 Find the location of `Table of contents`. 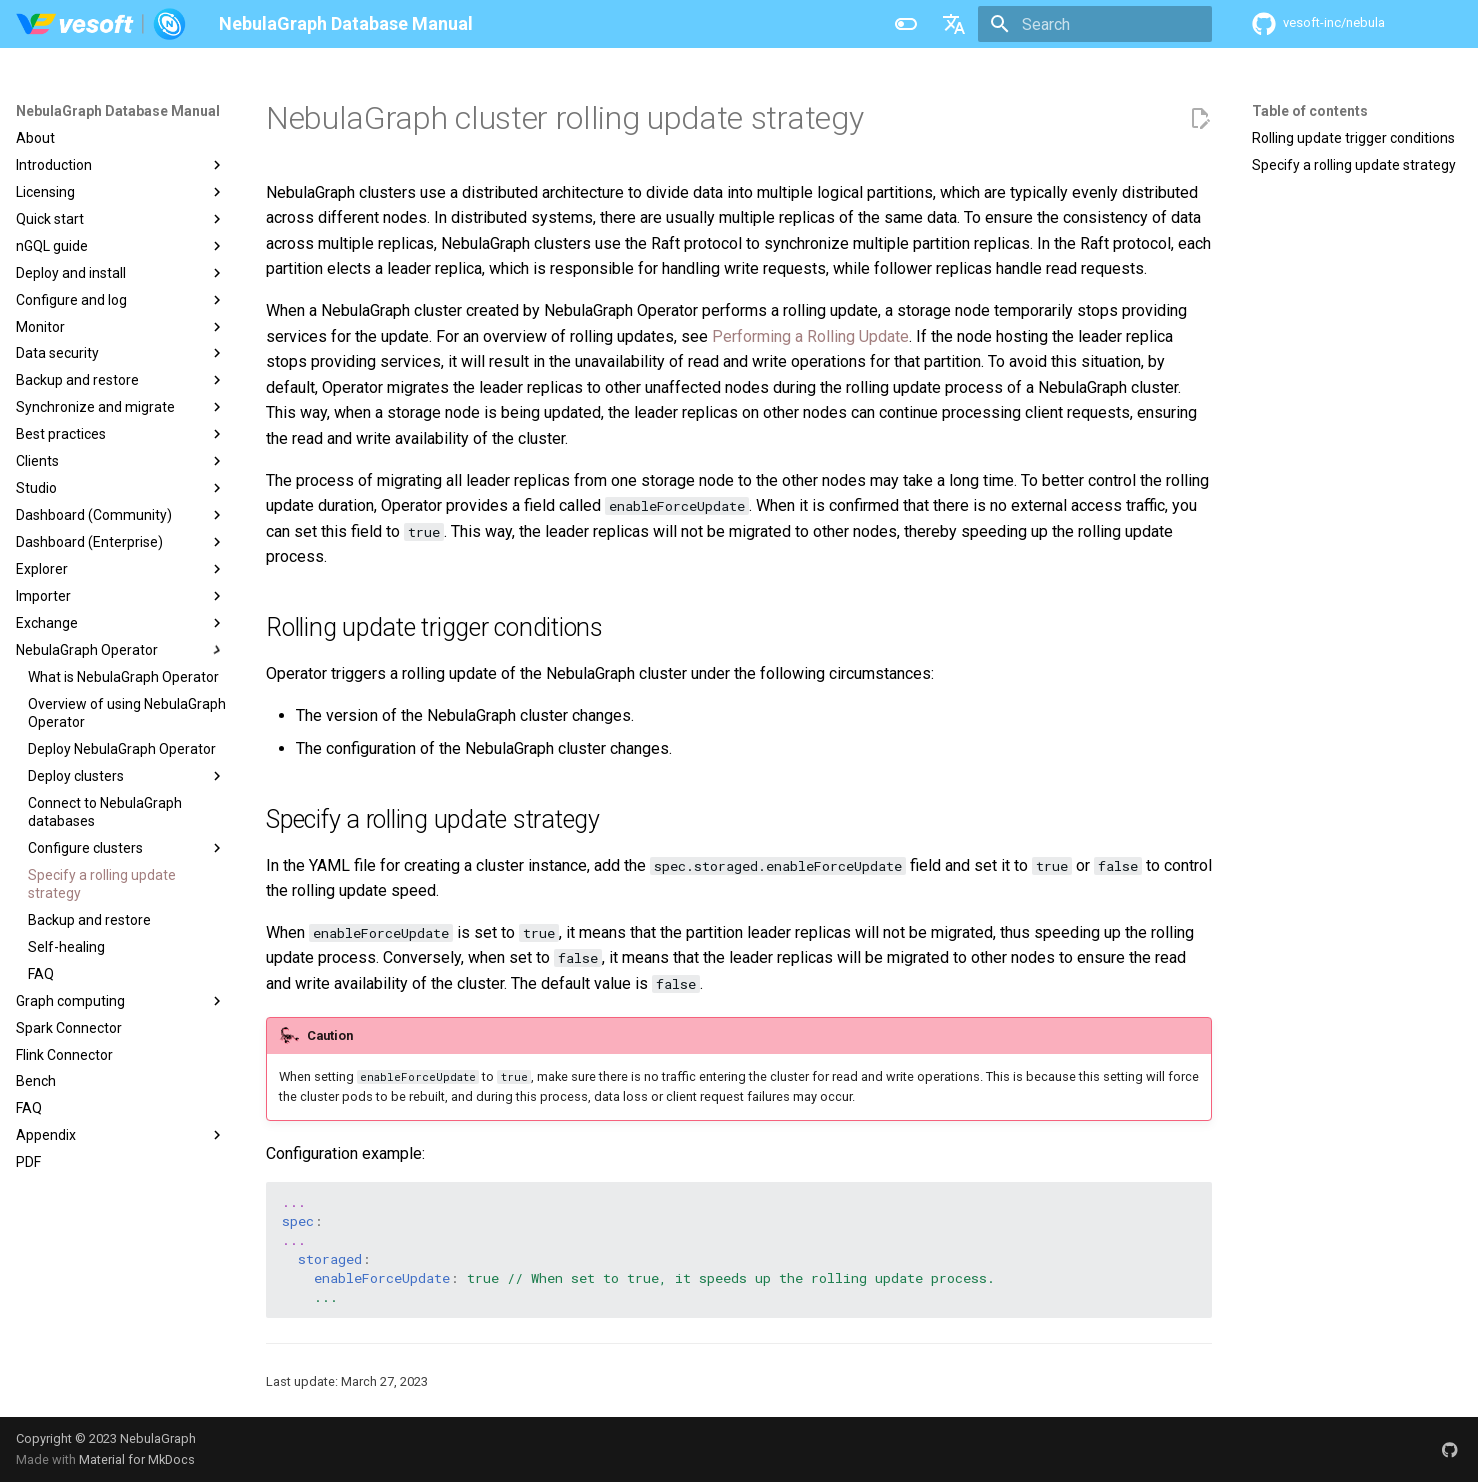

Table of contents is located at coordinates (1310, 111).